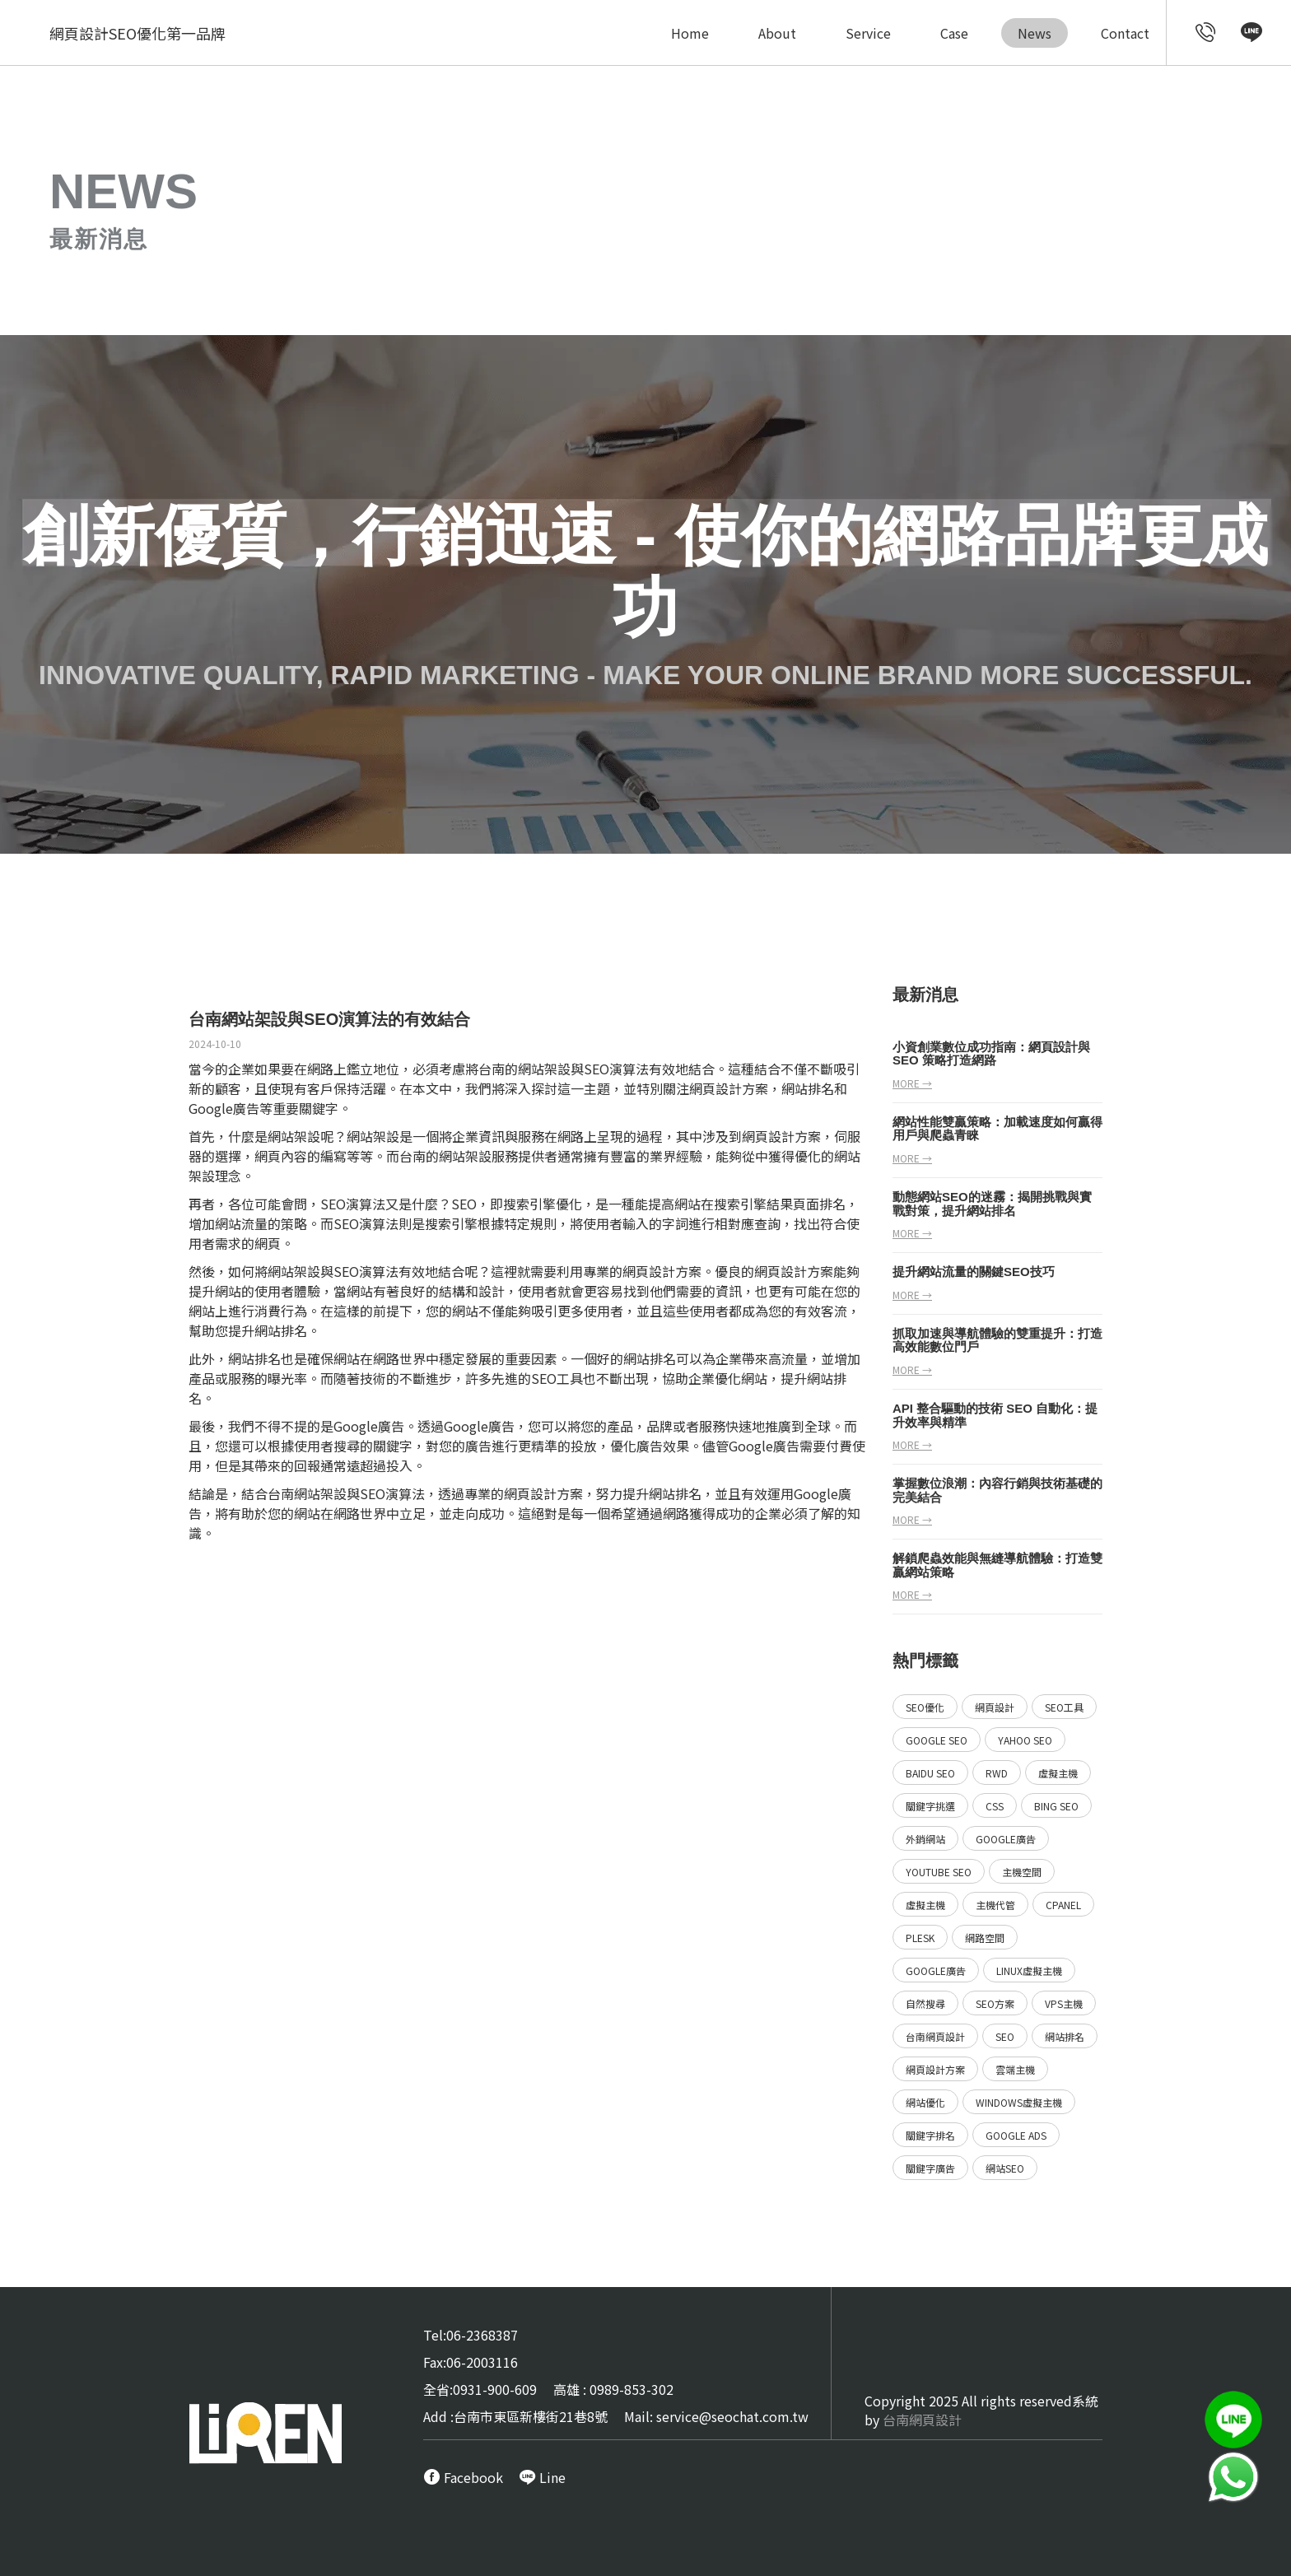 Image resolution: width=1291 pixels, height=2576 pixels. What do you see at coordinates (995, 1806) in the screenshot?
I see `CSS` at bounding box center [995, 1806].